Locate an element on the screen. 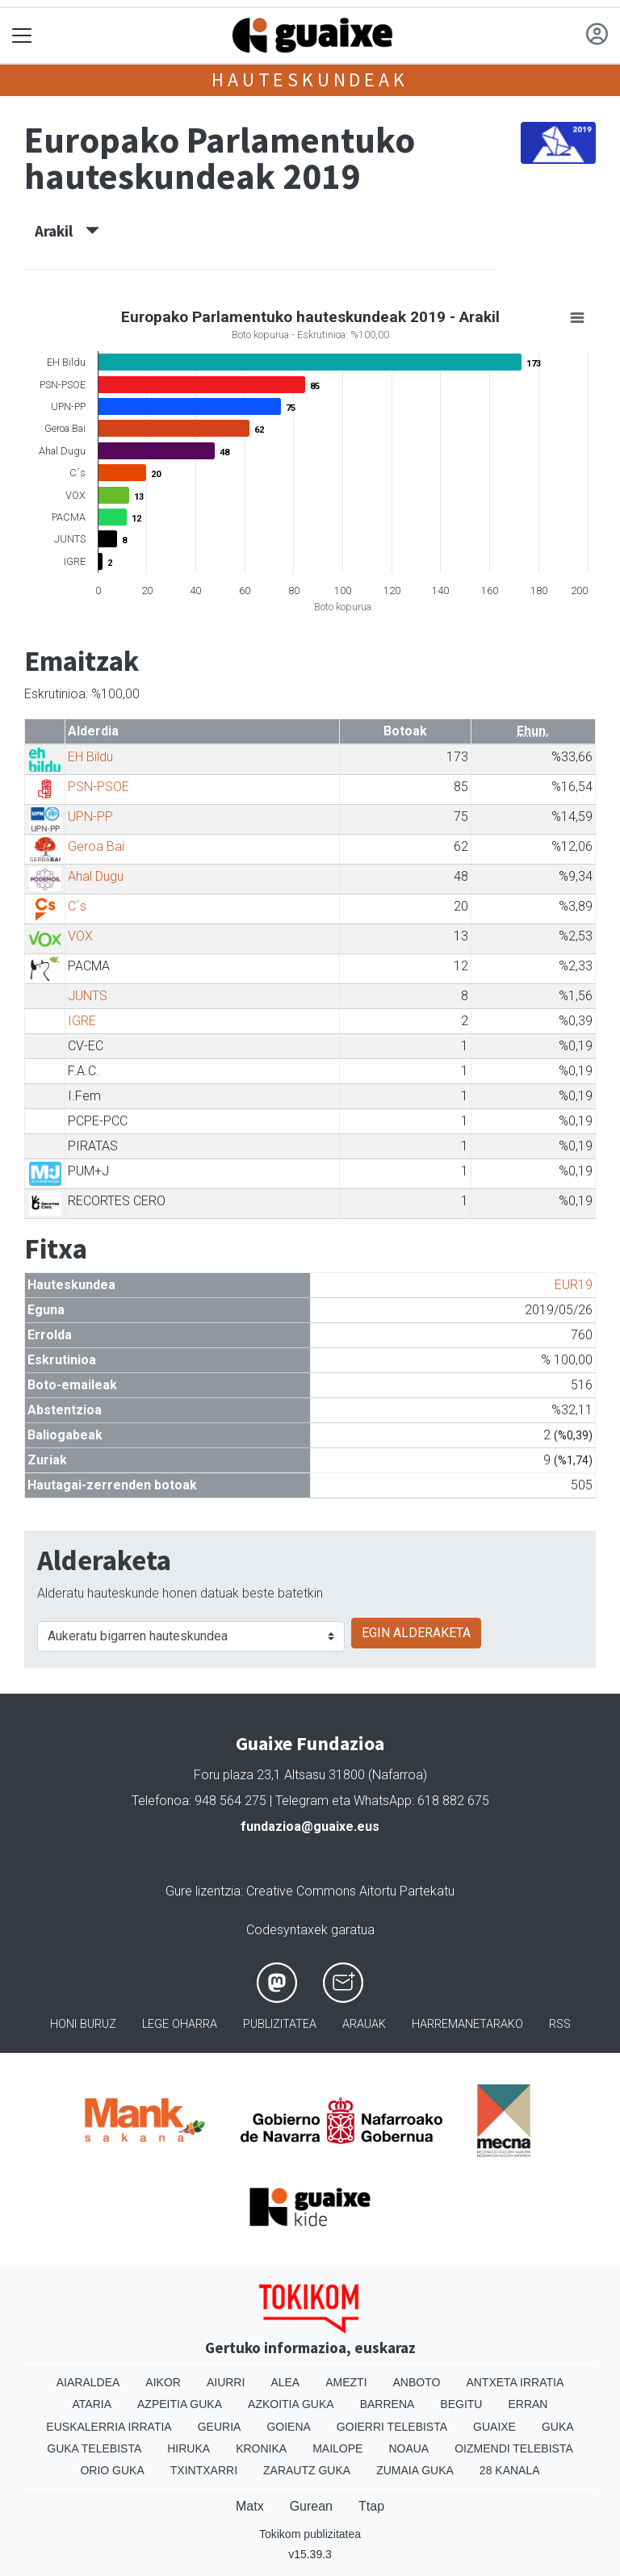  Gurean is located at coordinates (311, 2506).